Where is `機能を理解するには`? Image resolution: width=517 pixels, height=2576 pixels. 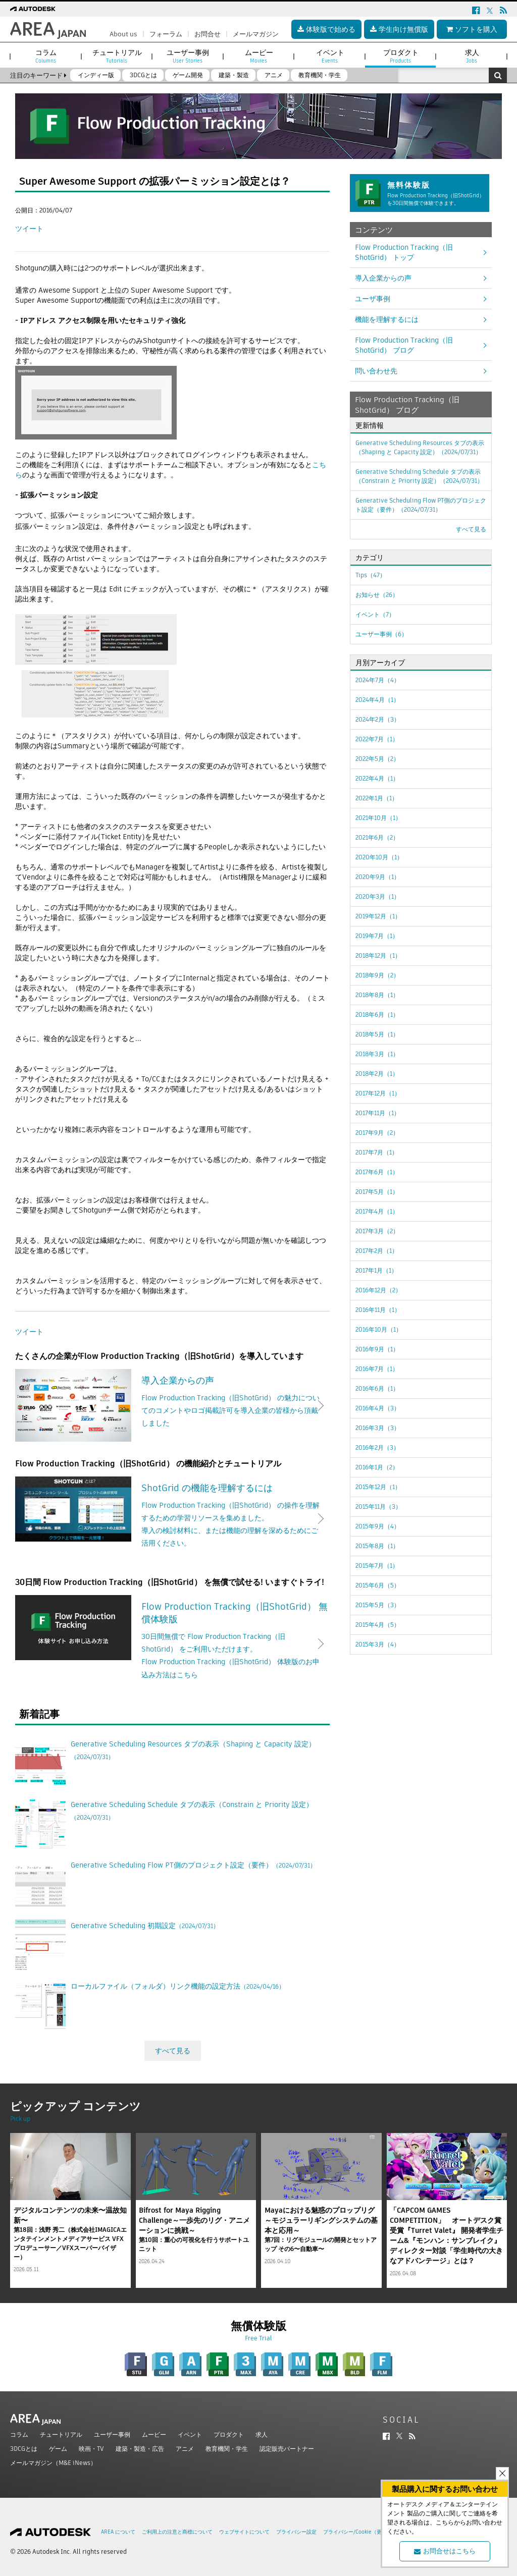
機能を理解するには is located at coordinates (387, 319).